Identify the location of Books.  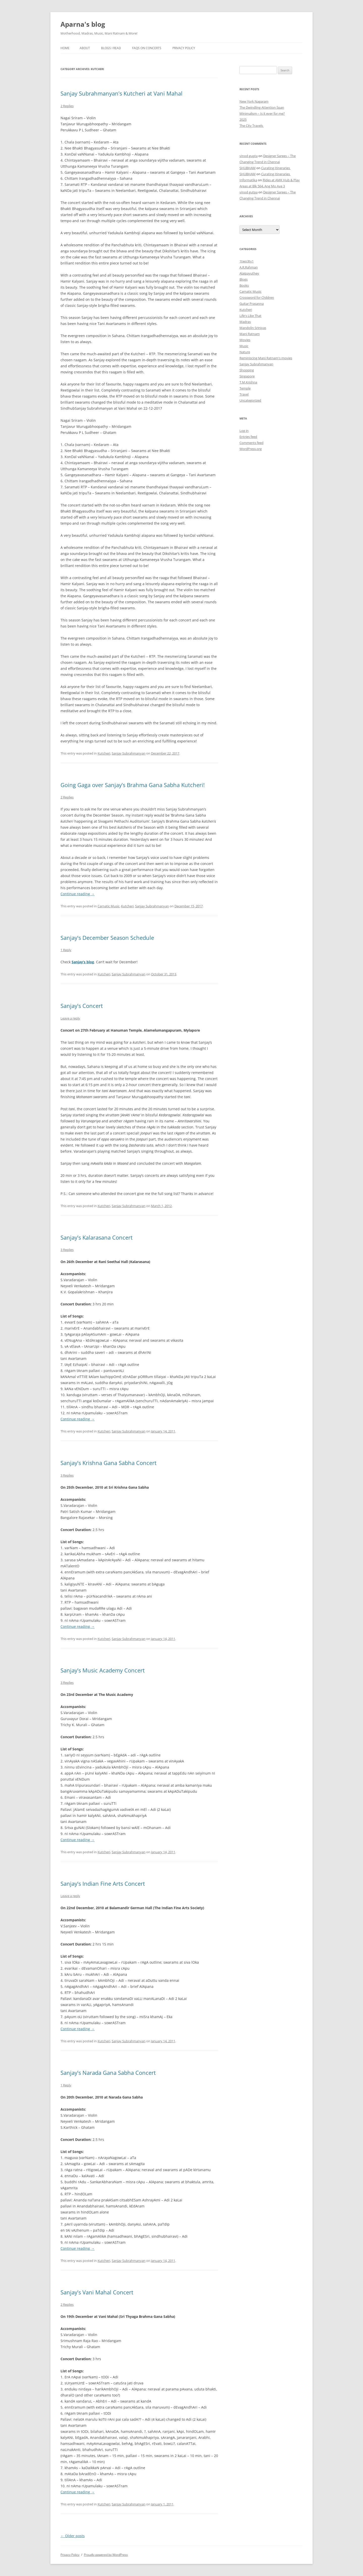
(244, 285).